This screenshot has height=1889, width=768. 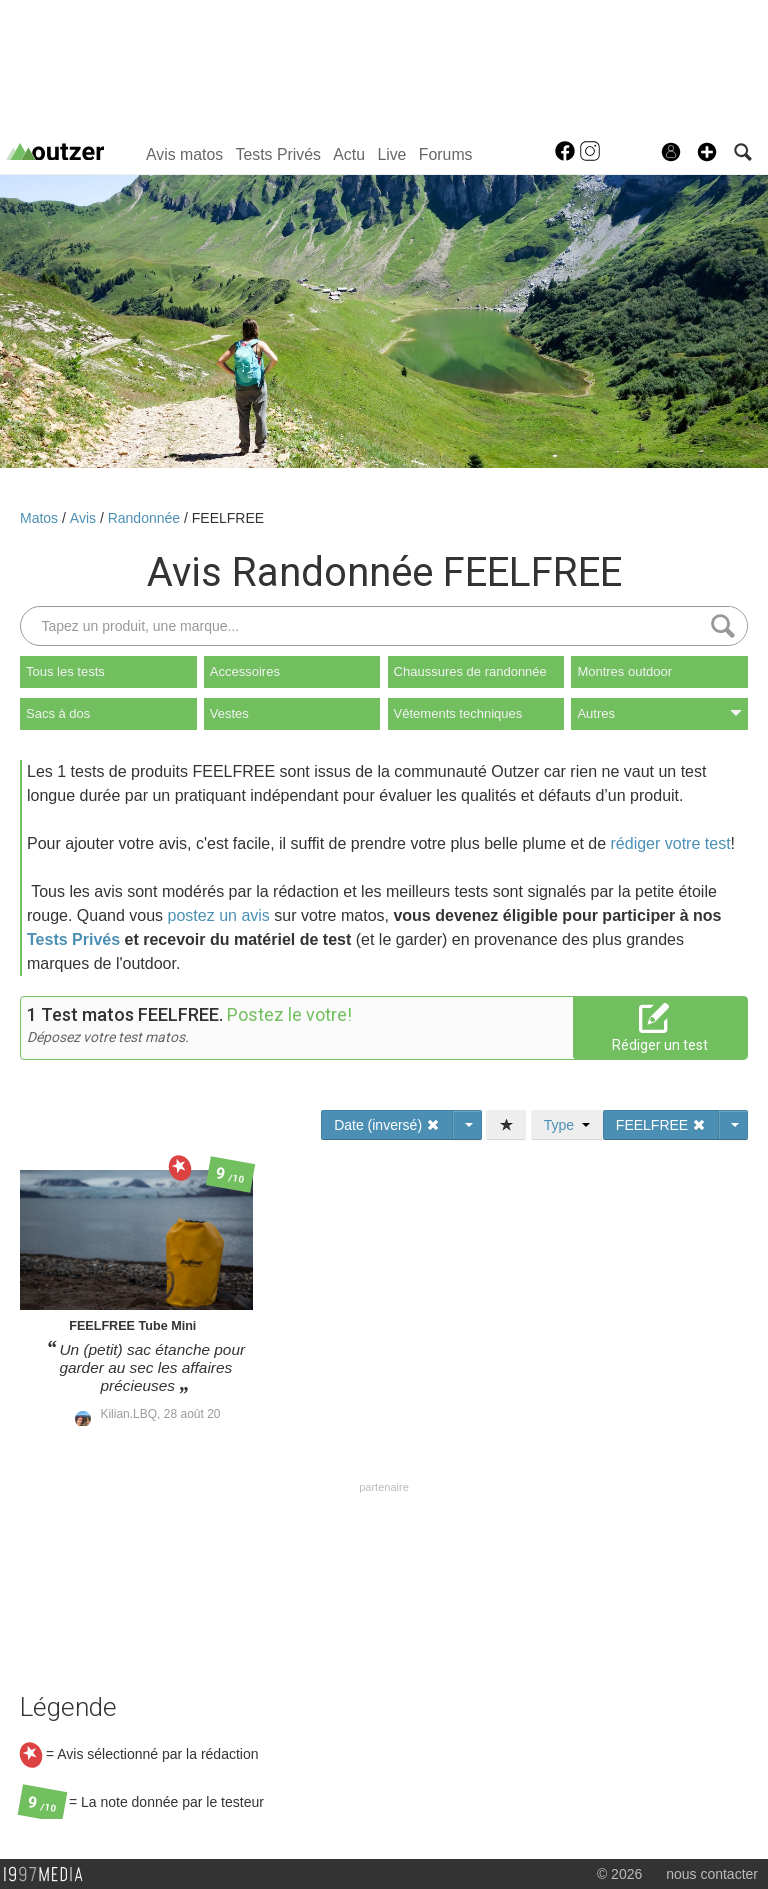 I want to click on Vestes, so click(x=229, y=713).